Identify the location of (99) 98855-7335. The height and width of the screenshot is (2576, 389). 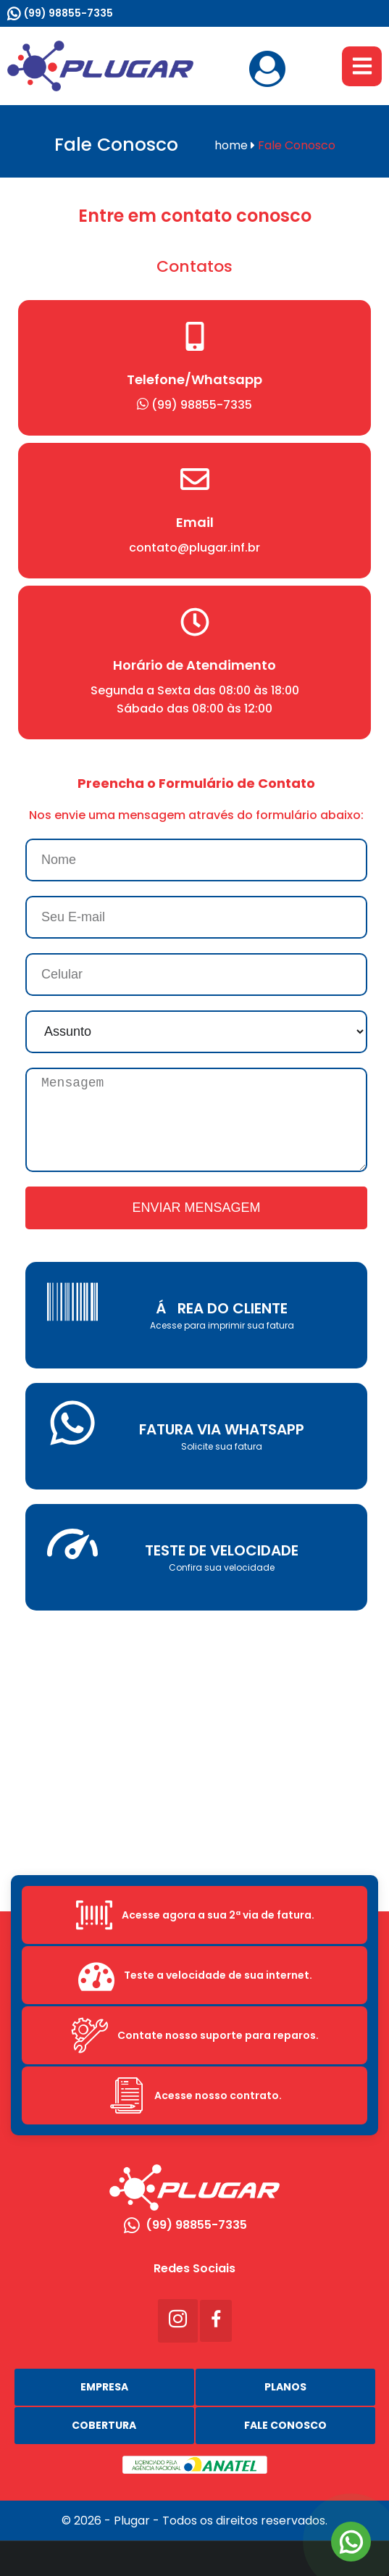
(68, 13).